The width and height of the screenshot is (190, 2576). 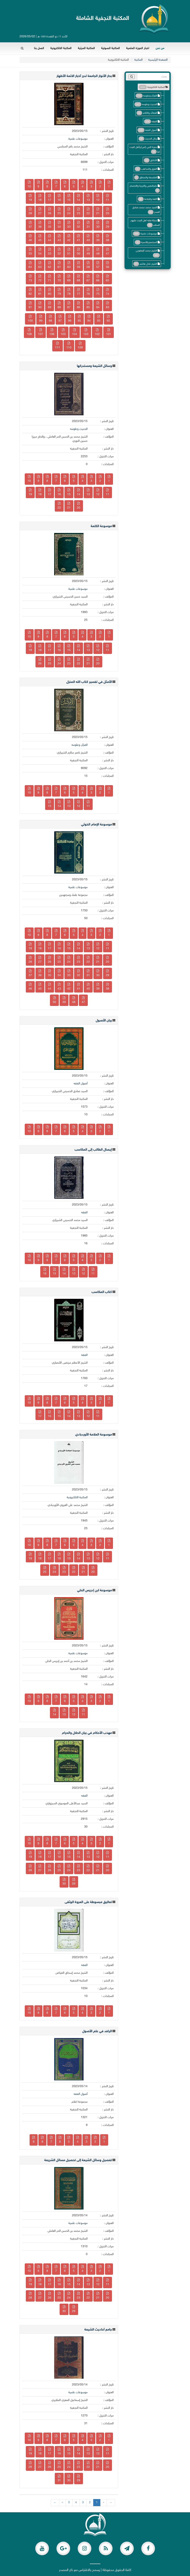 What do you see at coordinates (149, 104) in the screenshot?
I see `الحديث وعلومه` at bounding box center [149, 104].